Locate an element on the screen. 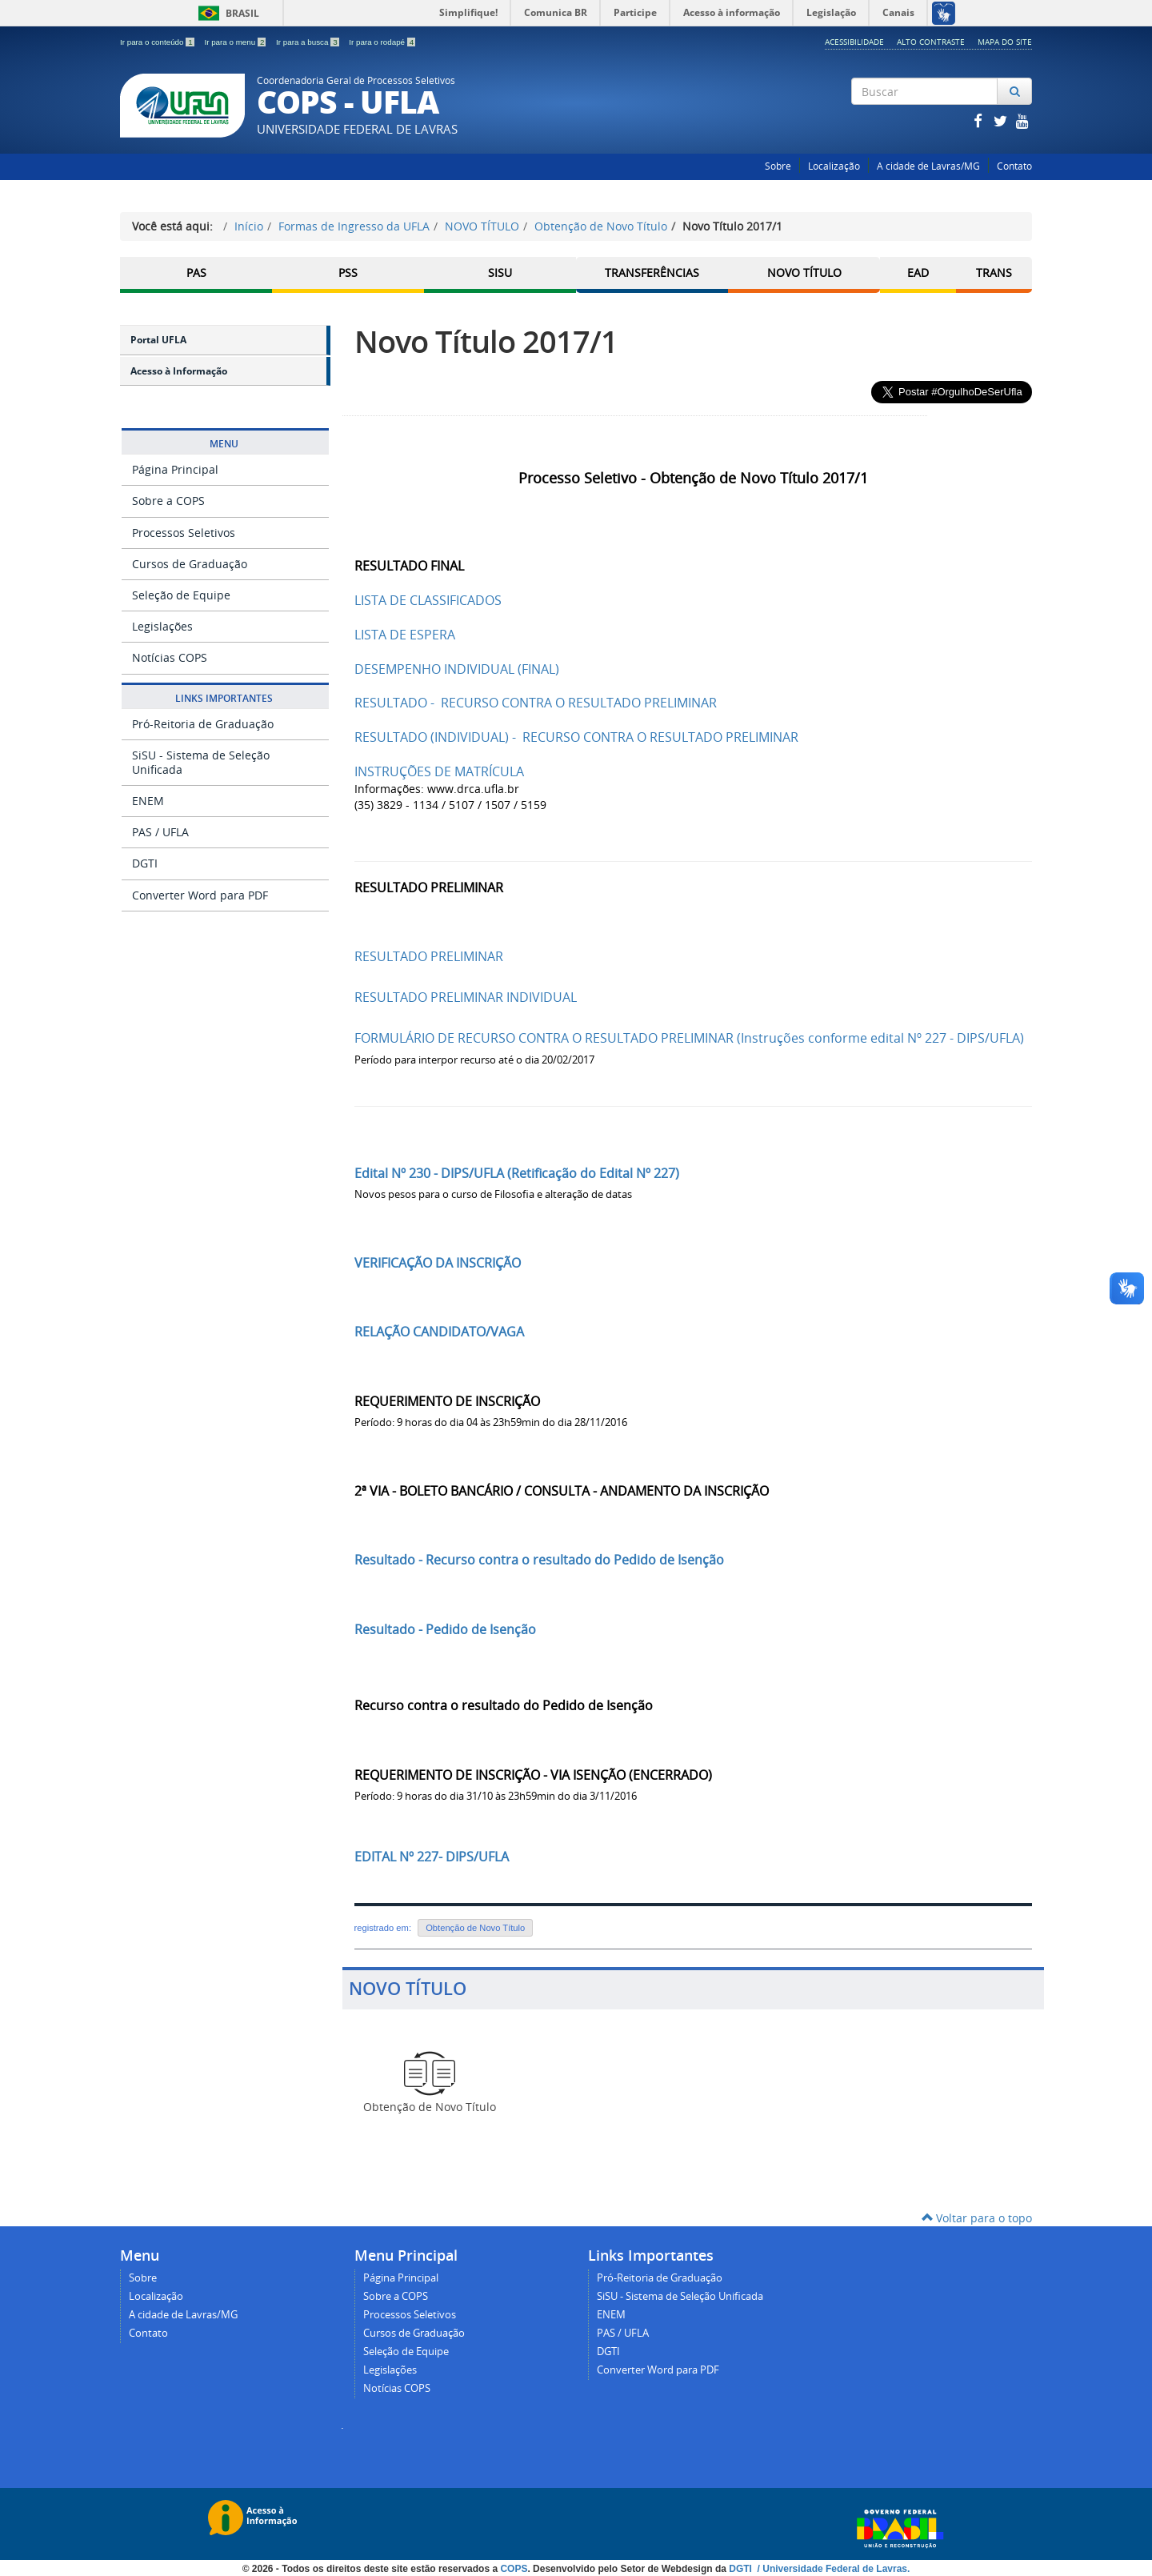  Pró-Reitoria de Graduação is located at coordinates (203, 723).